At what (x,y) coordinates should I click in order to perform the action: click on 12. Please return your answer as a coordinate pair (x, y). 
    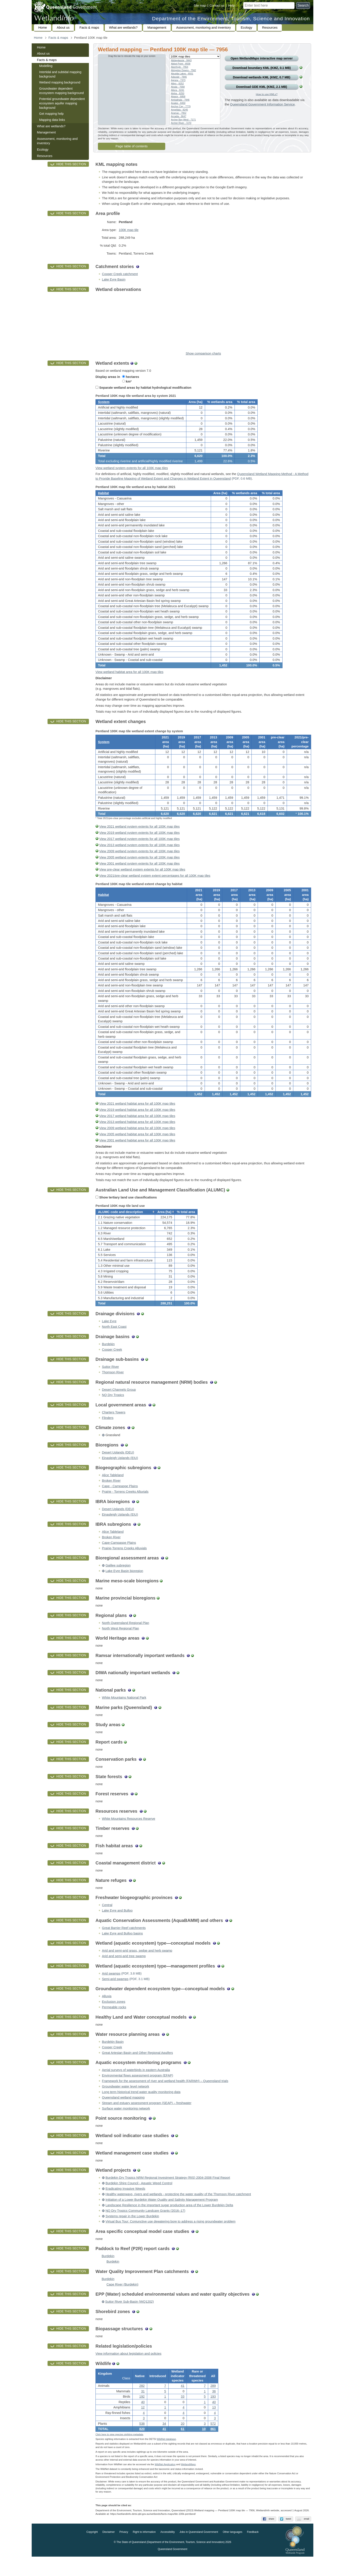
    Looking at the image, I should click on (143, 2425).